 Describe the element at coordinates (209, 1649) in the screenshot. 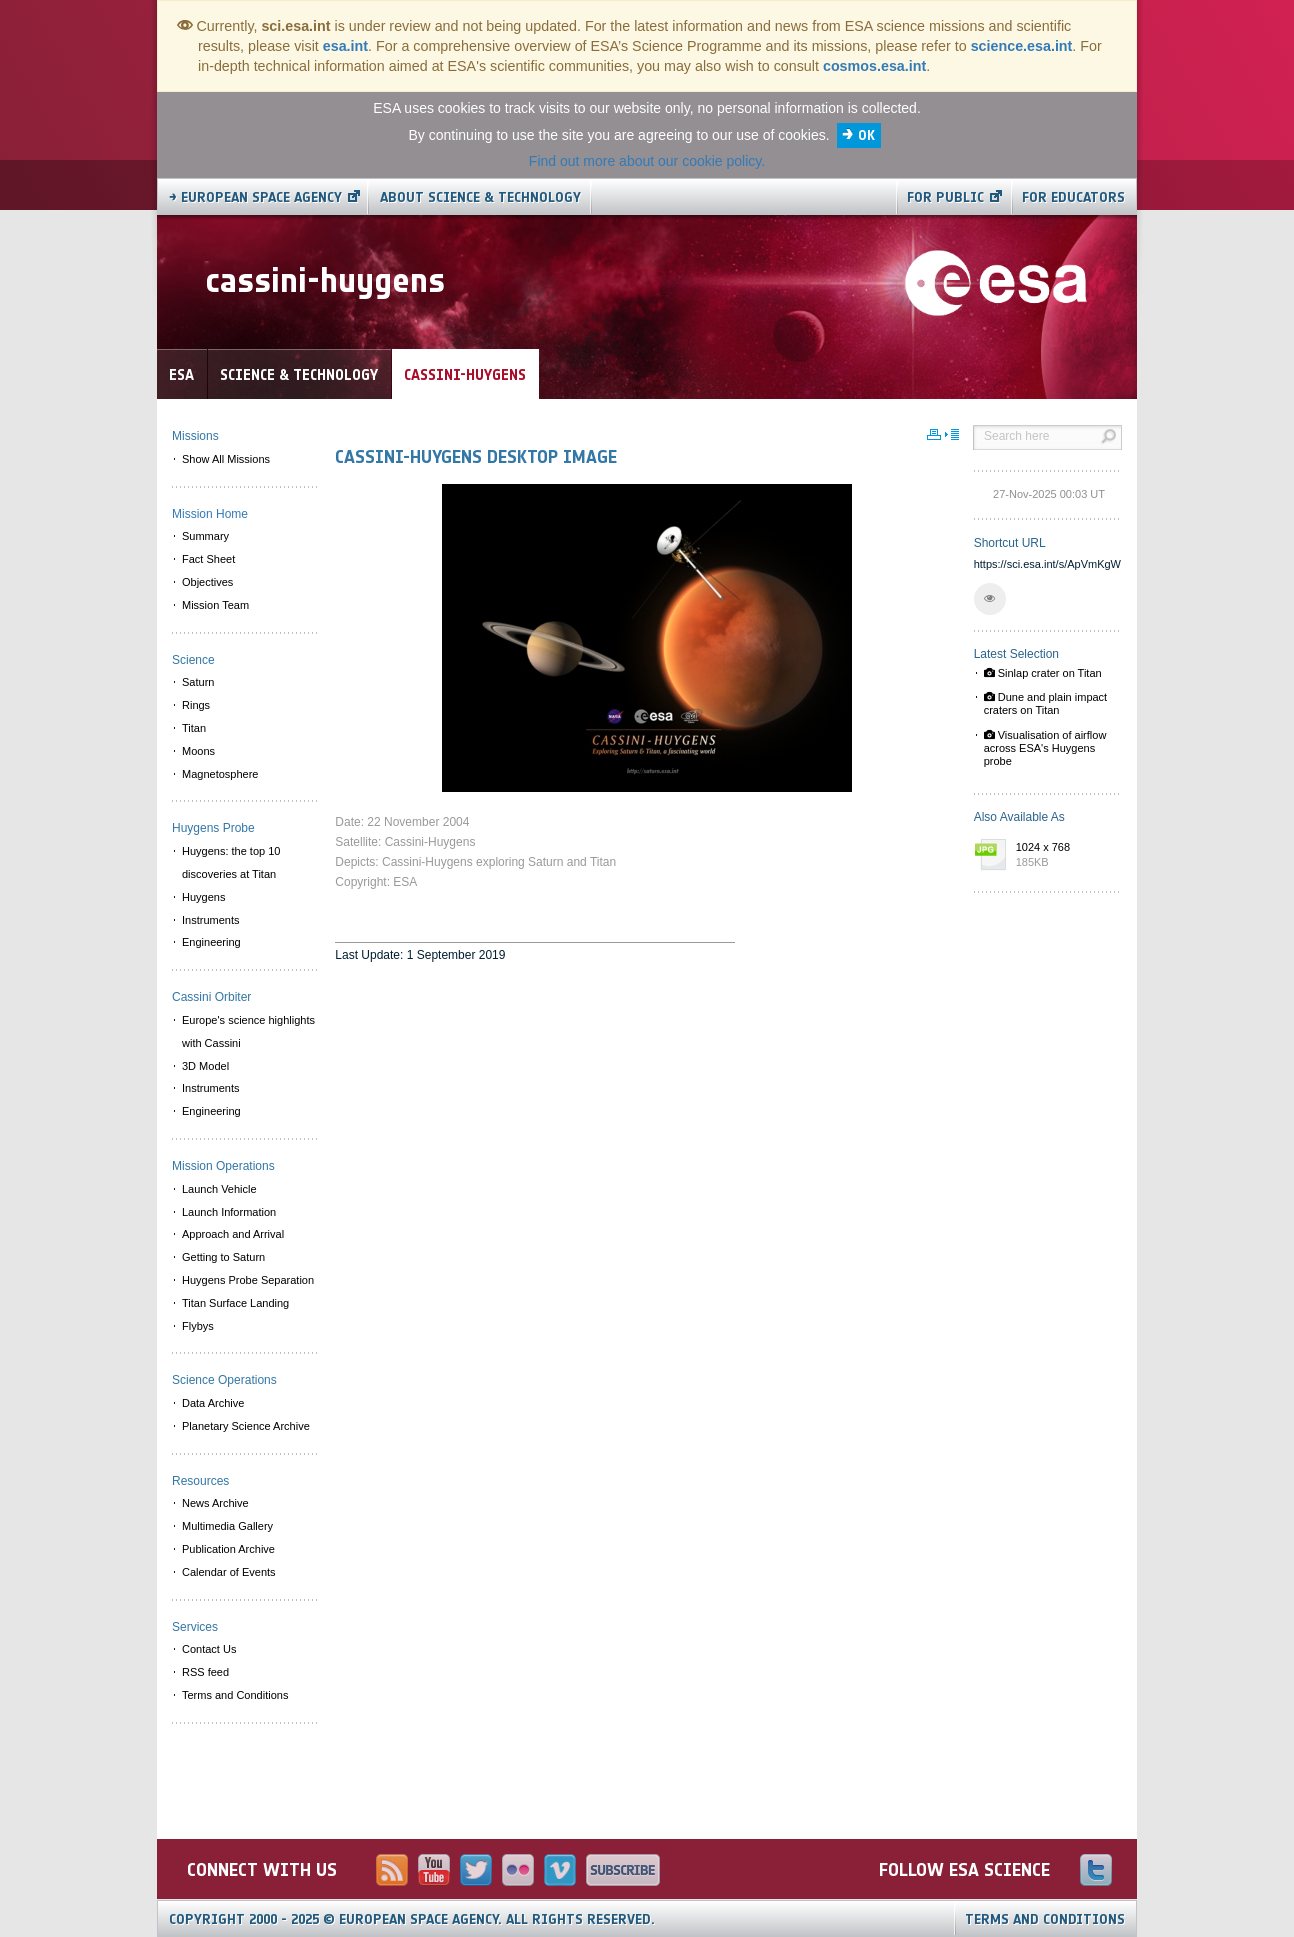

I see `Contact Us [menuitem]` at that location.